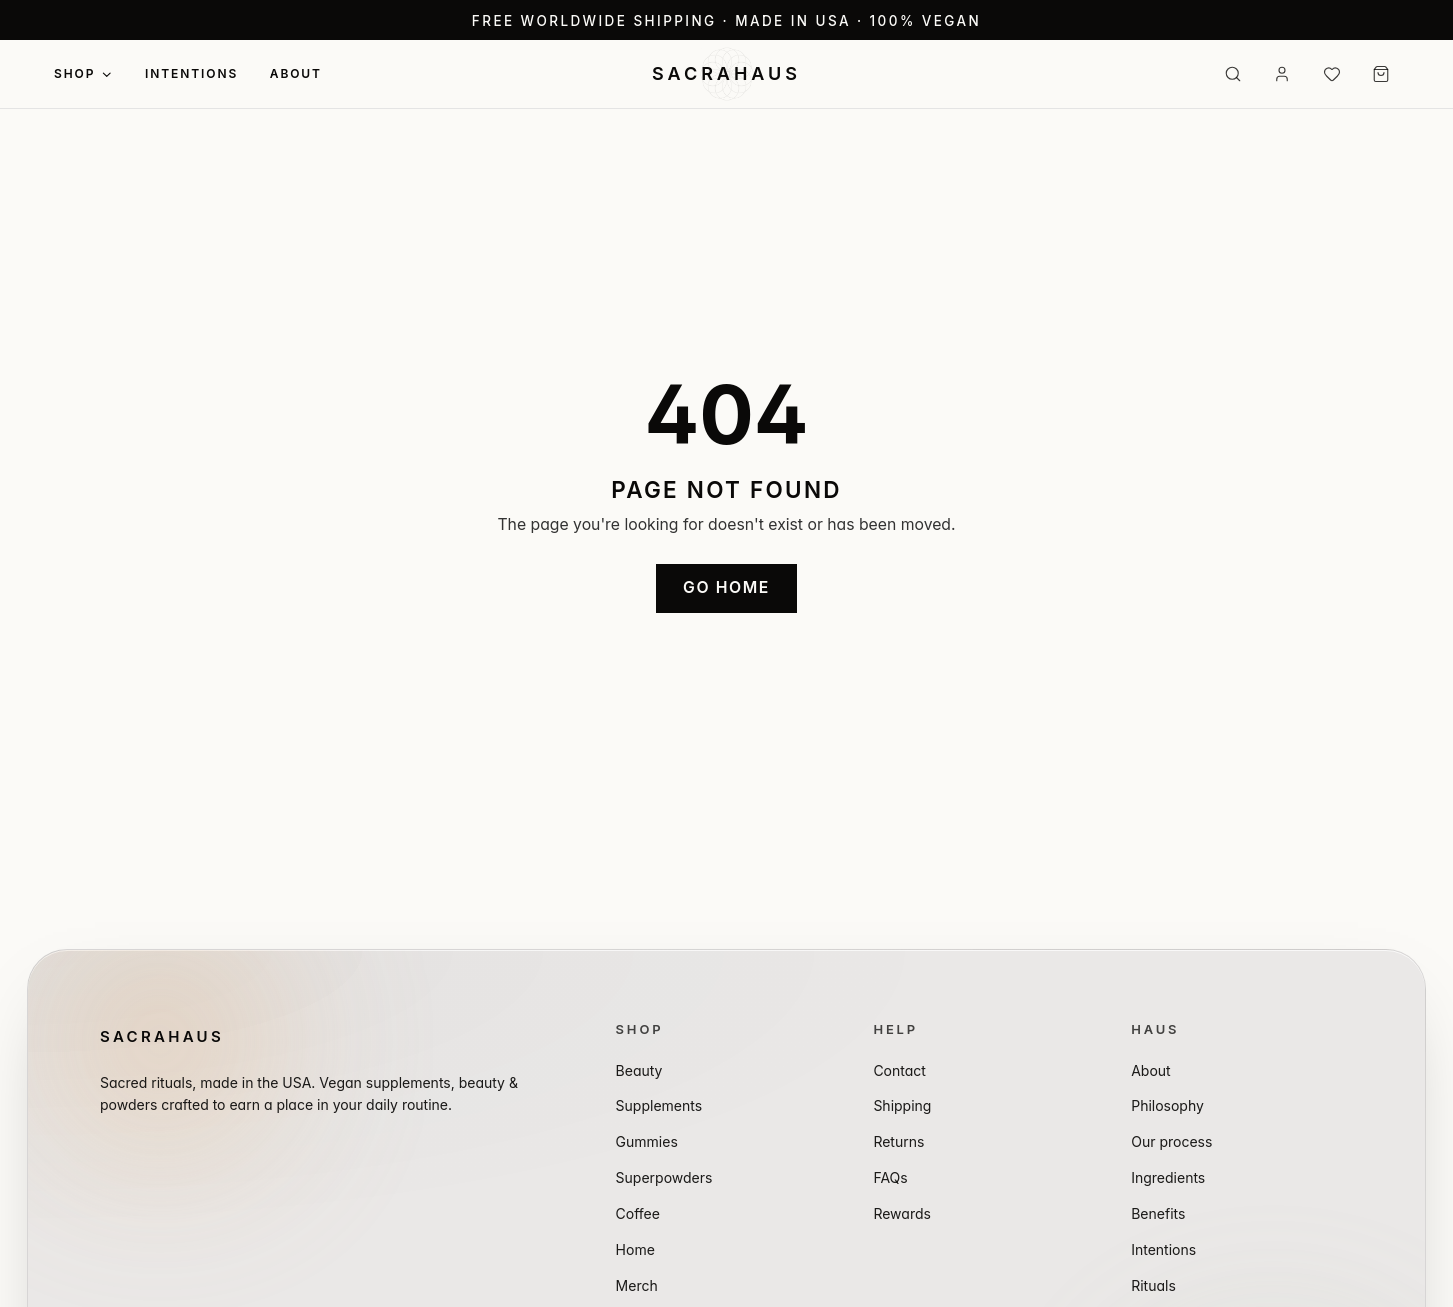  What do you see at coordinates (664, 1177) in the screenshot?
I see `Superpowders` at bounding box center [664, 1177].